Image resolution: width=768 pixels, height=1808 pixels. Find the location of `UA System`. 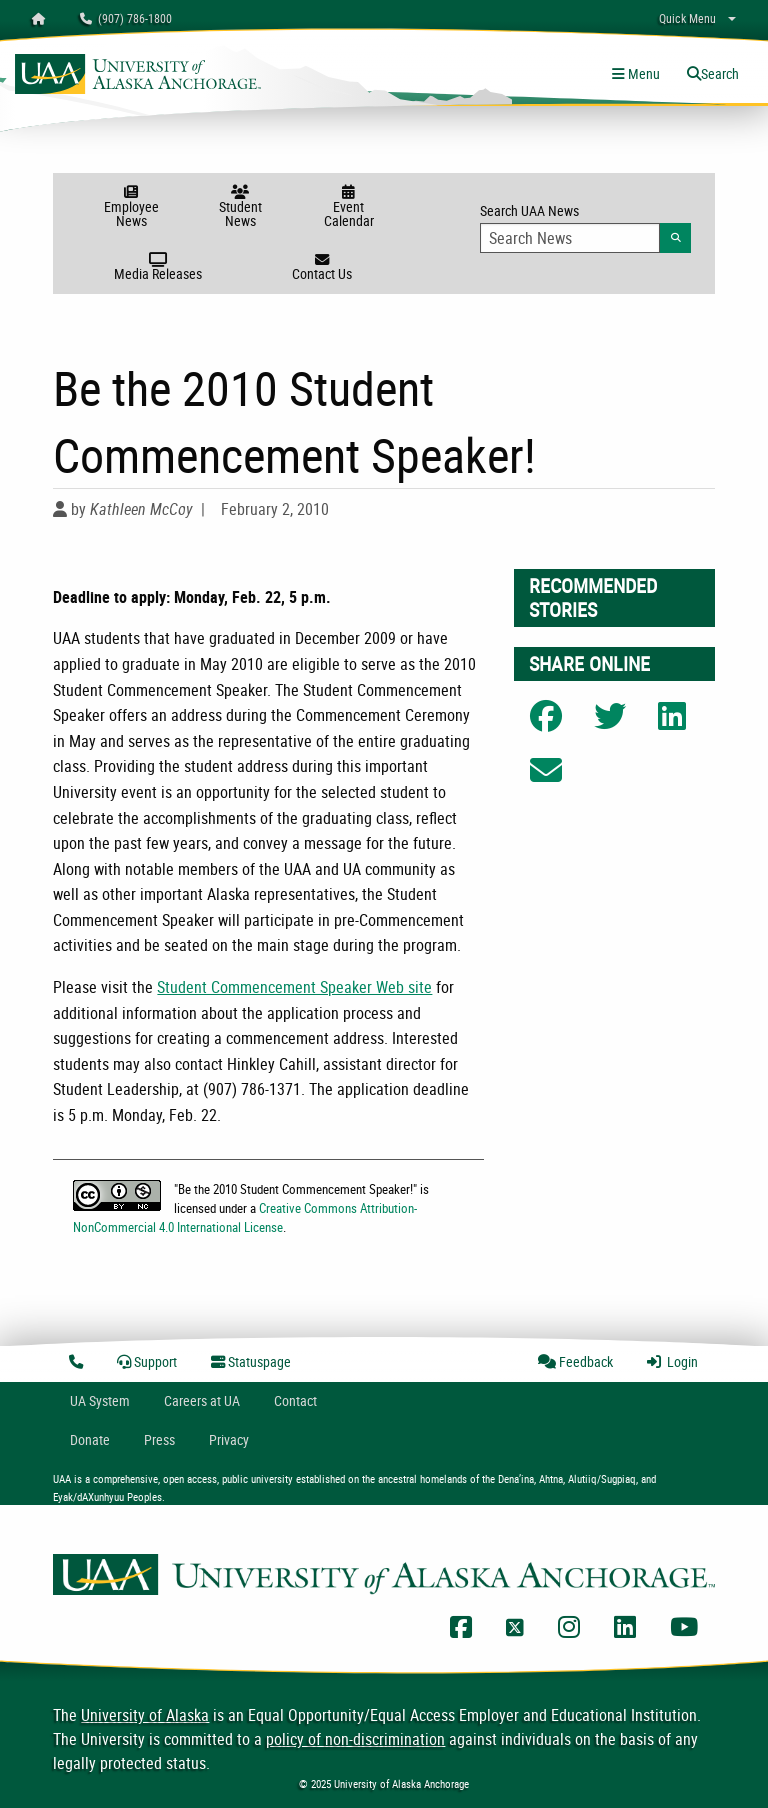

UA System is located at coordinates (100, 1400).